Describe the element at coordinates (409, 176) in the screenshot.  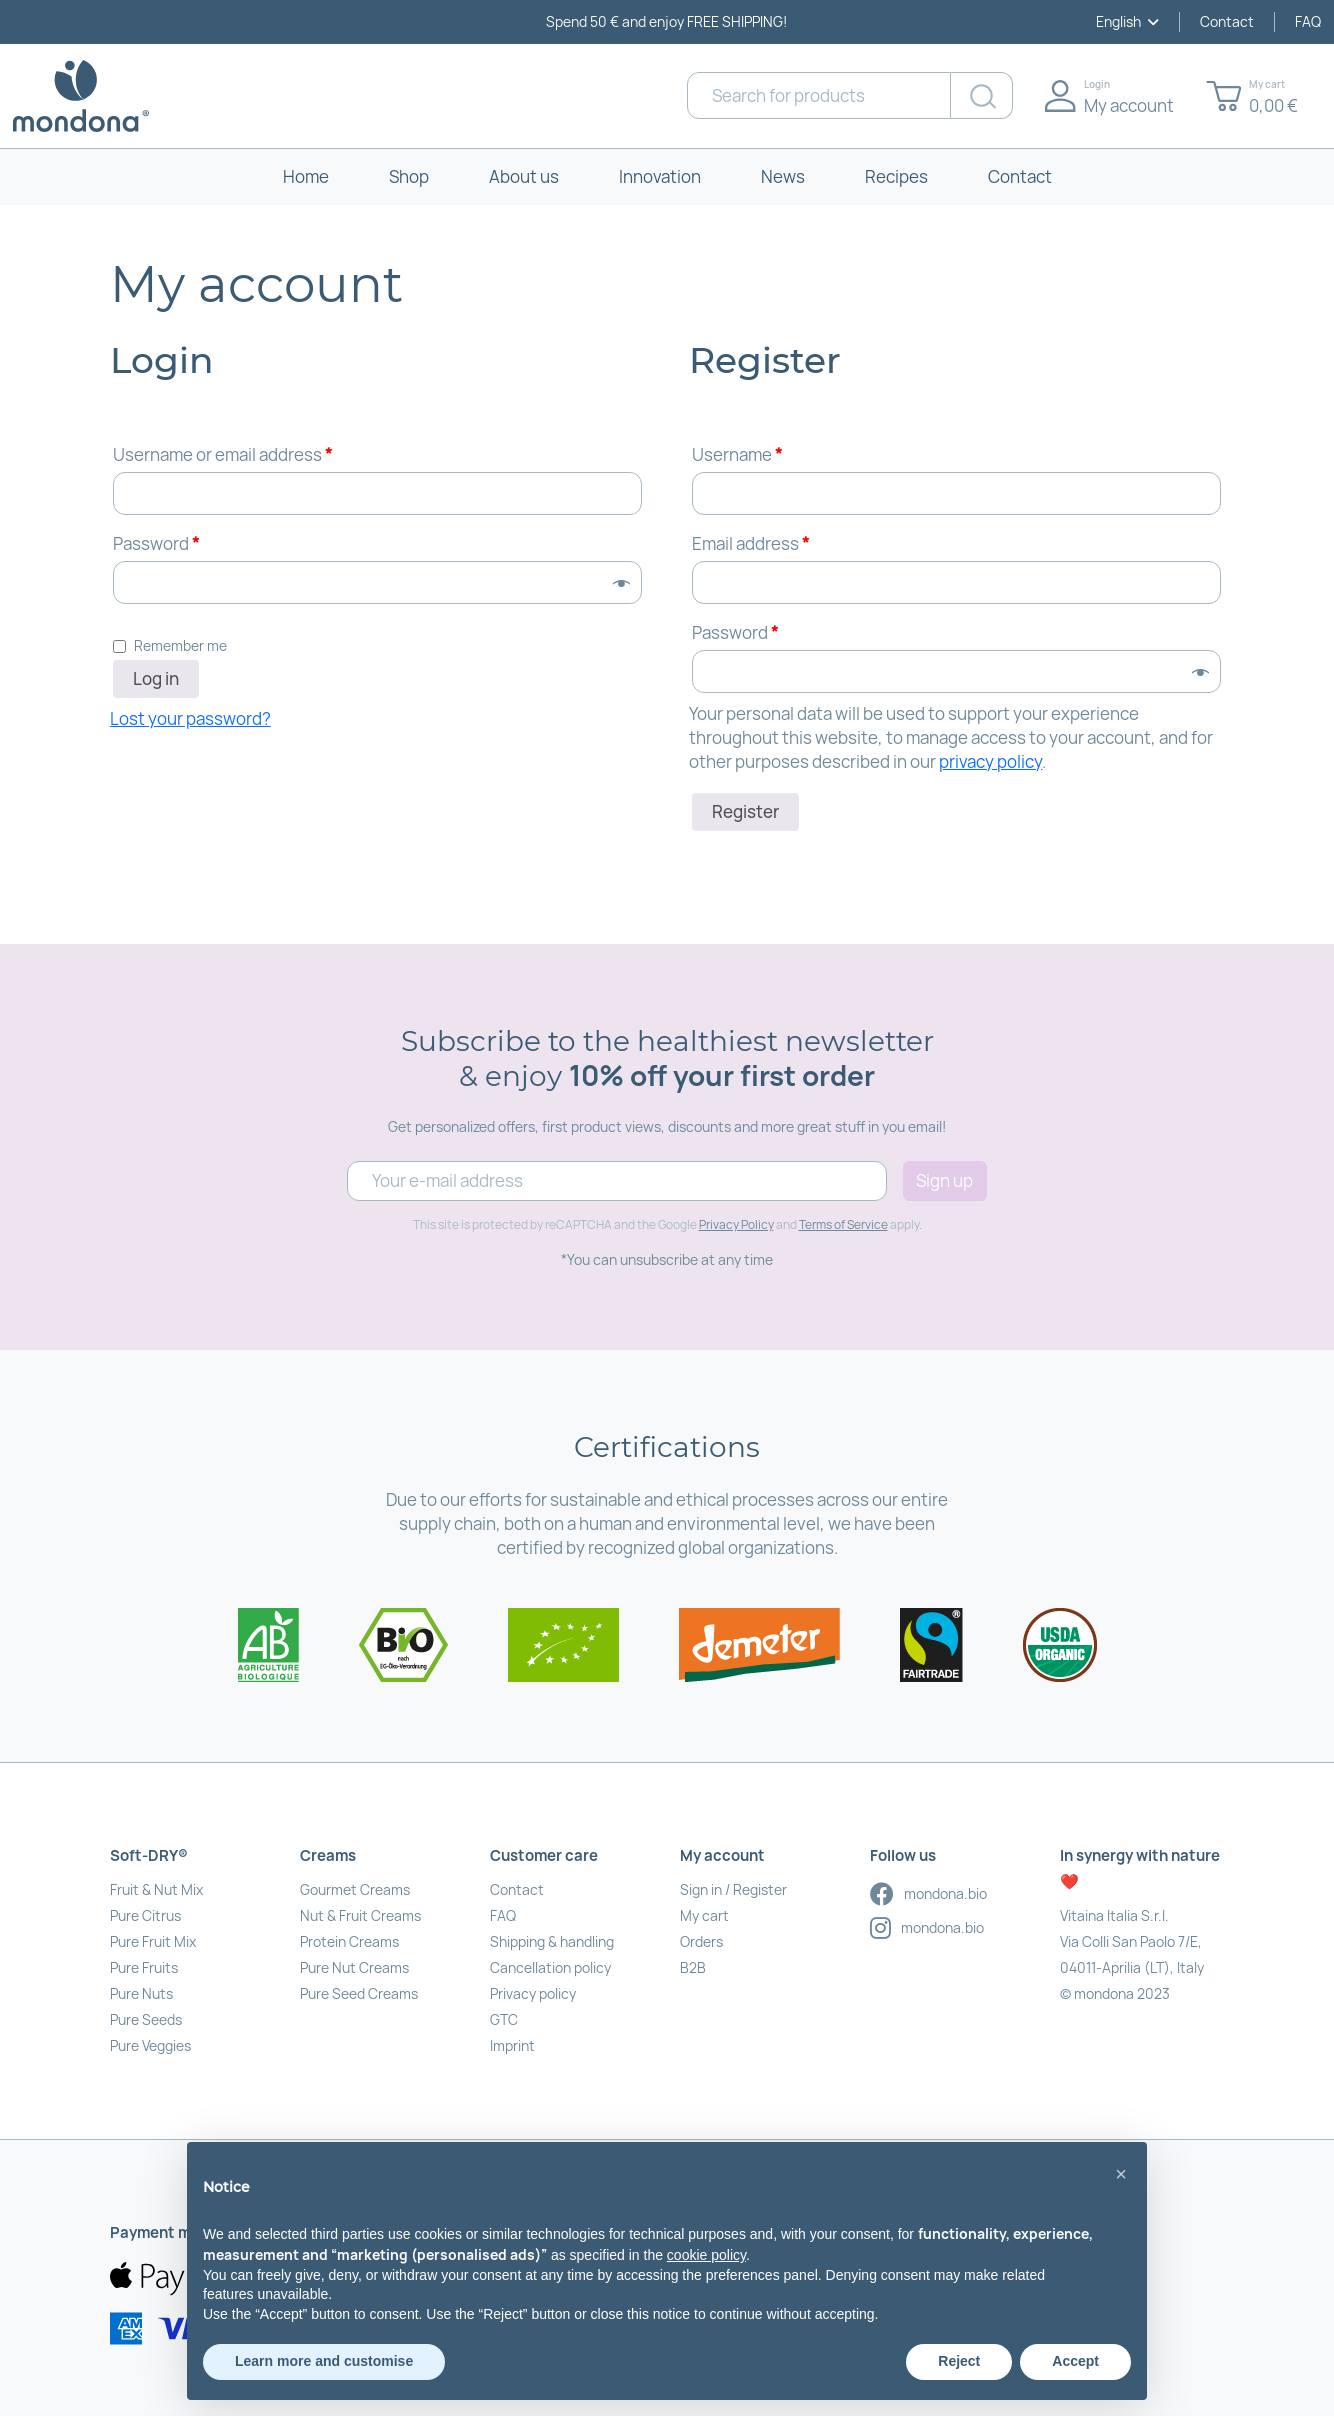
I see `Shop` at that location.